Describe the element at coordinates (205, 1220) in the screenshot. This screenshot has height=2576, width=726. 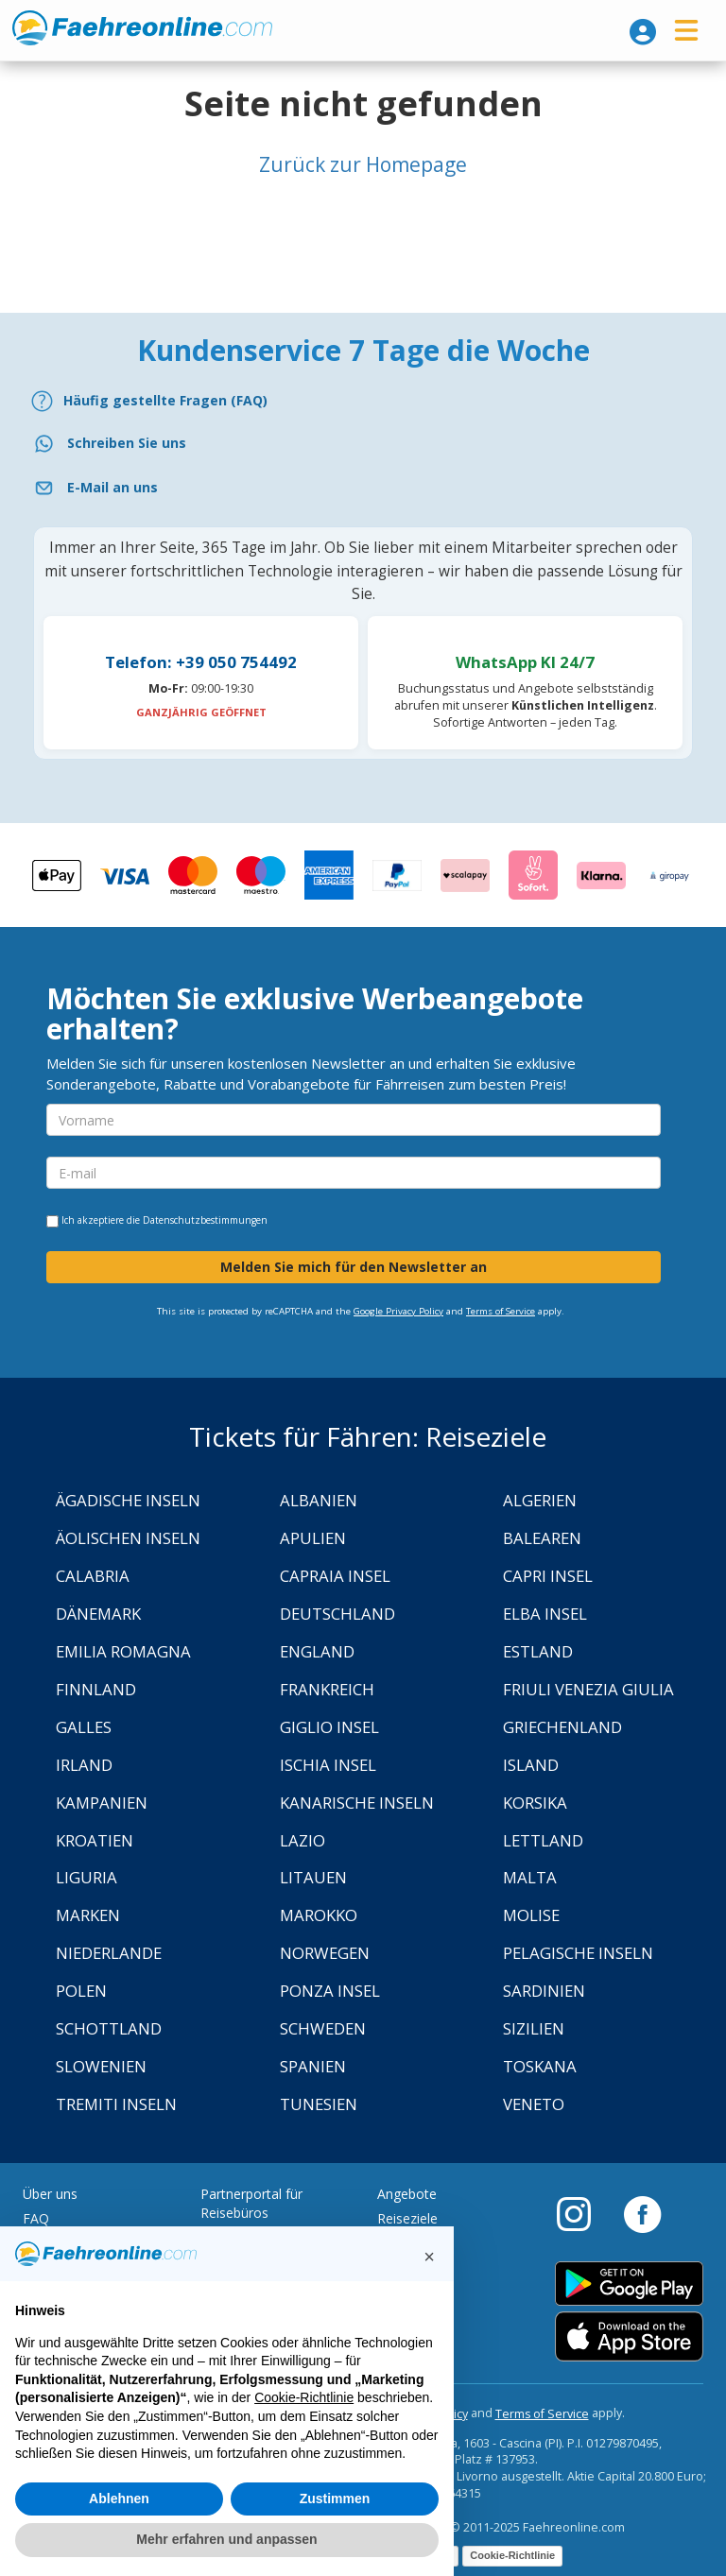
I see `Datenschutzbestimmungen` at that location.